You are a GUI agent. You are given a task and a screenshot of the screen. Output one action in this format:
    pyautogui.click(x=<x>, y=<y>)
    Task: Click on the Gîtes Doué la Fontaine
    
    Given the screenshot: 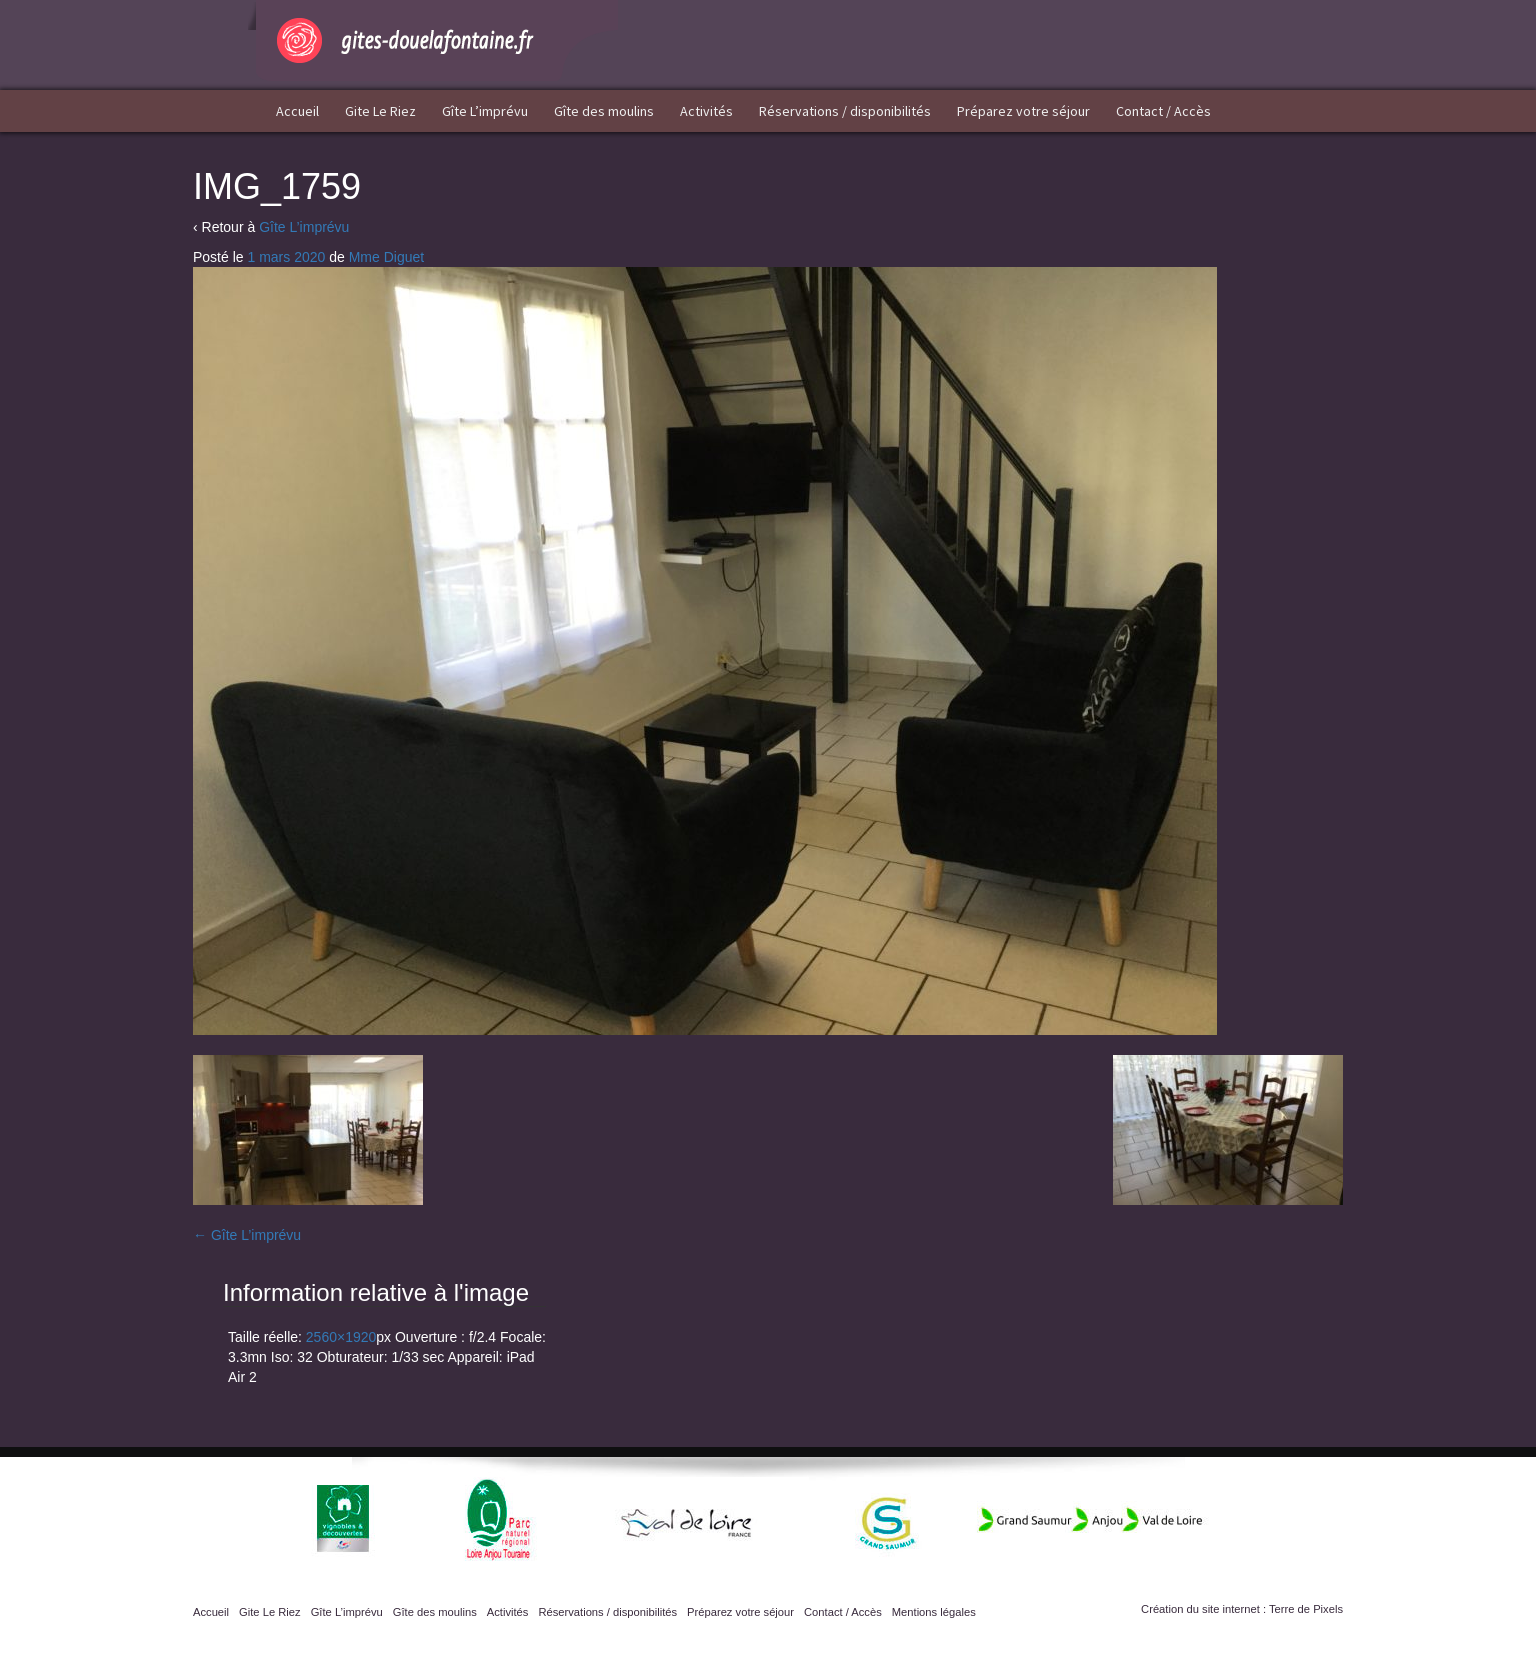 What is the action you would take?
    pyautogui.click(x=433, y=40)
    